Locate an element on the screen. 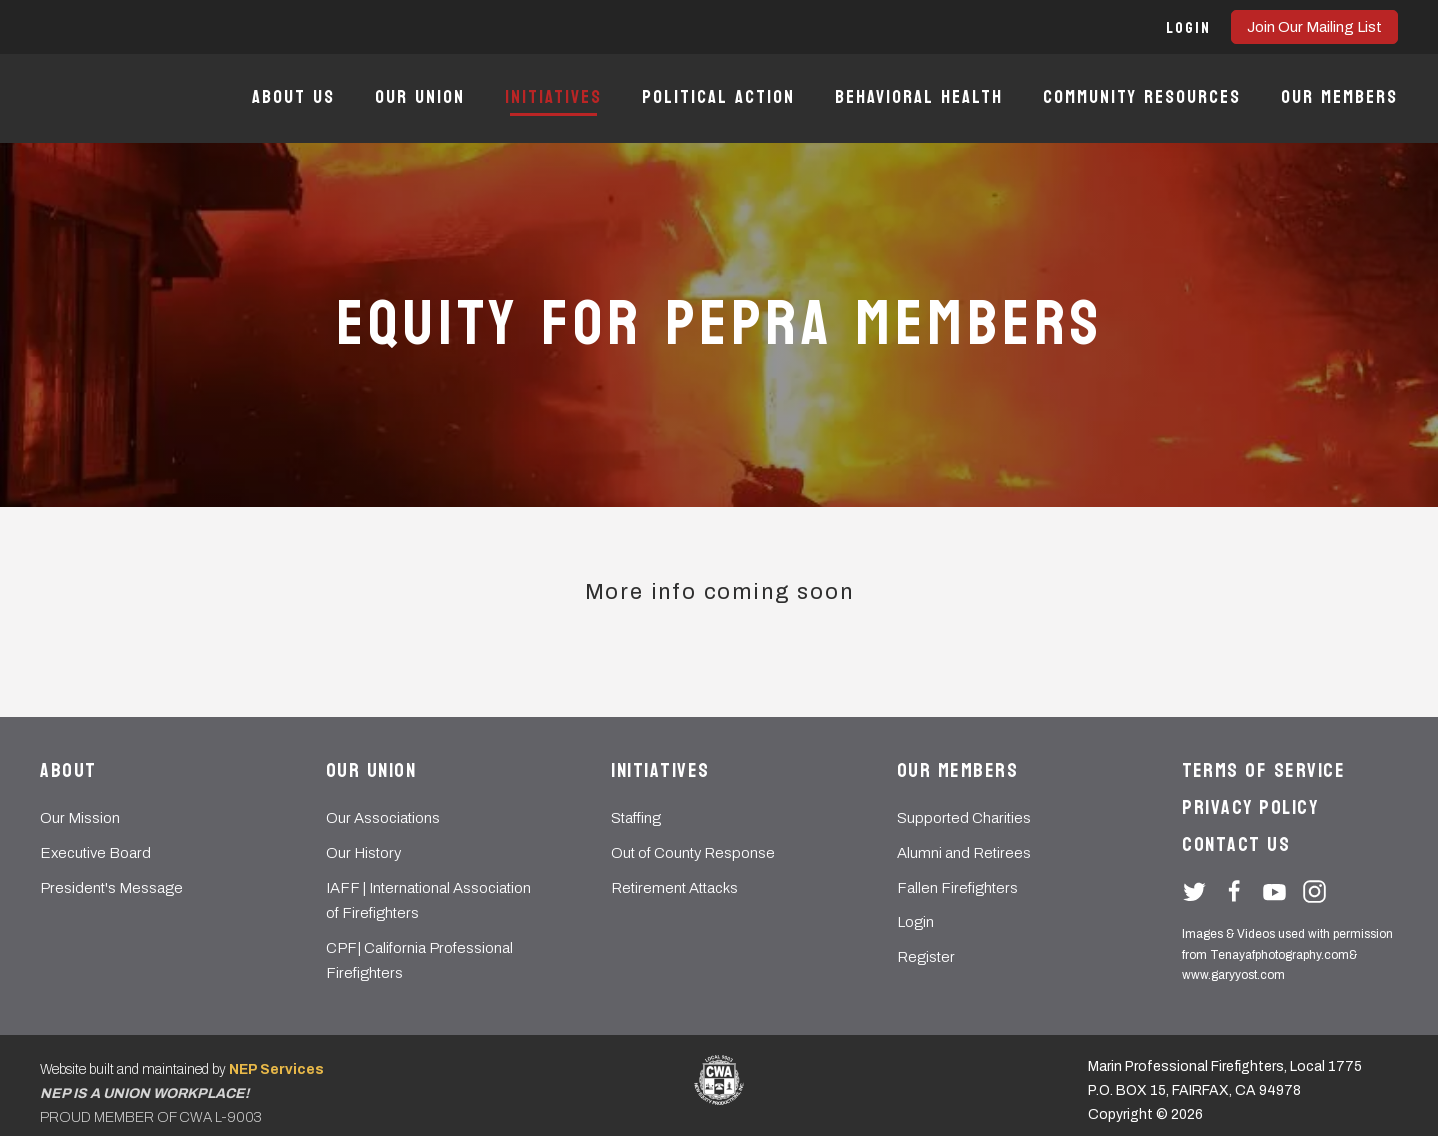  Login is located at coordinates (915, 922).